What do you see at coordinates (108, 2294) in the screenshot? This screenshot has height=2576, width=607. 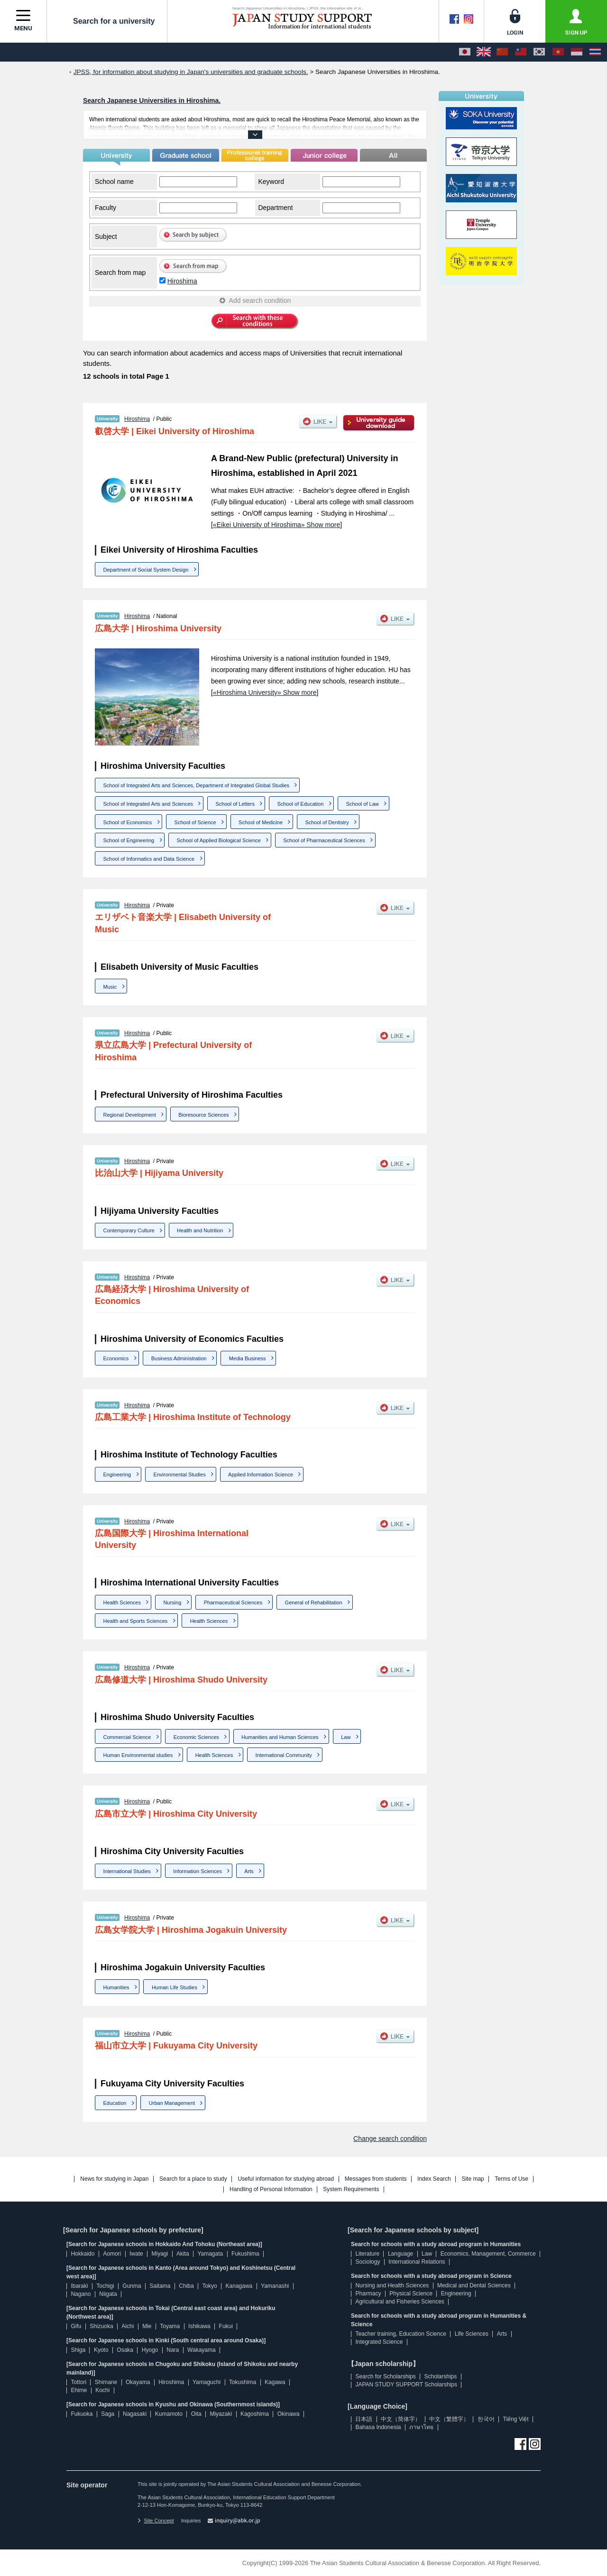 I see `Niigata` at bounding box center [108, 2294].